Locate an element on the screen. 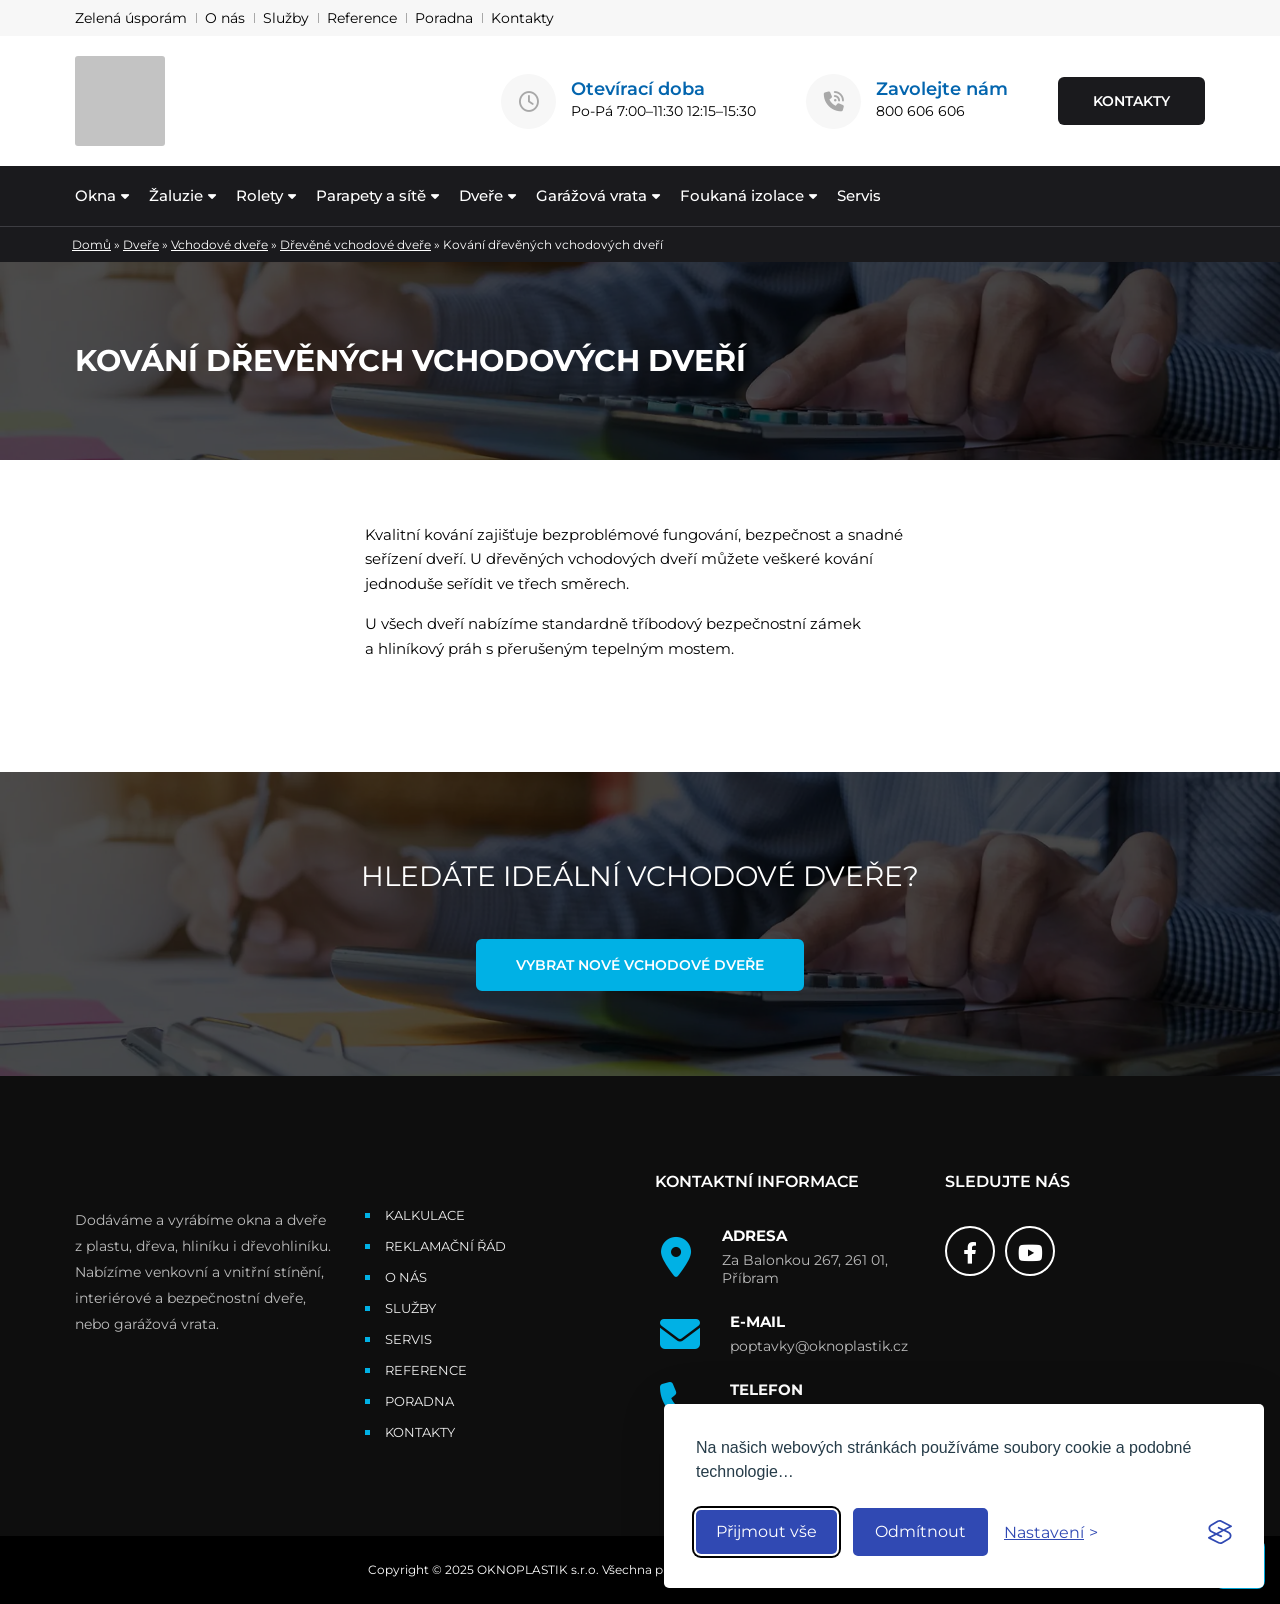 The image size is (1280, 1604). Přijmout vše [Accept all cookies] is located at coordinates (766, 1531).